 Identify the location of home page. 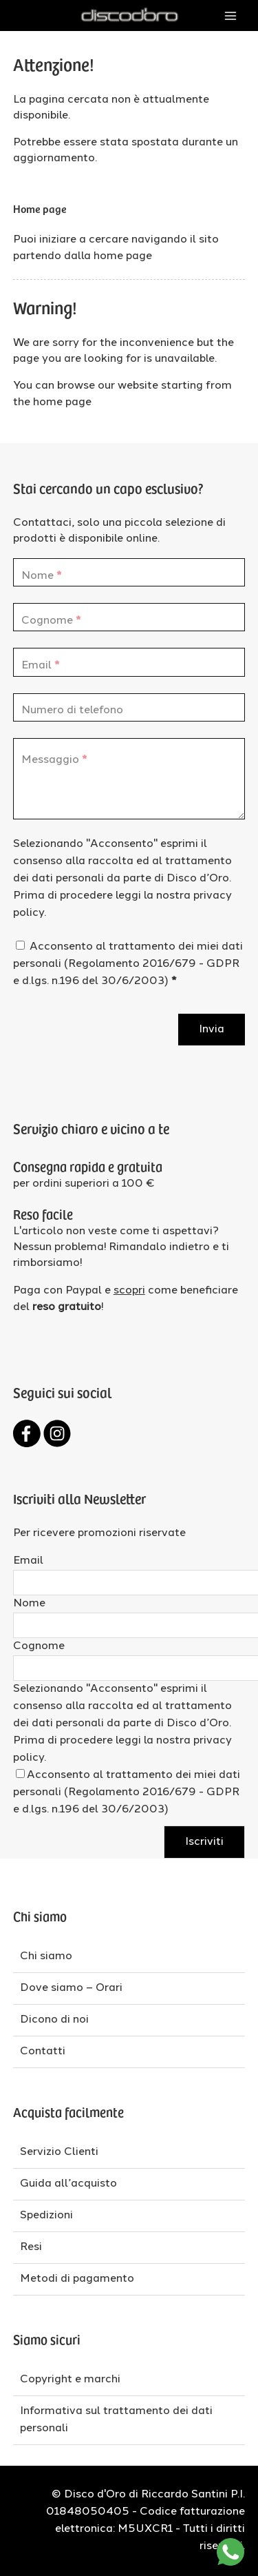
(123, 256).